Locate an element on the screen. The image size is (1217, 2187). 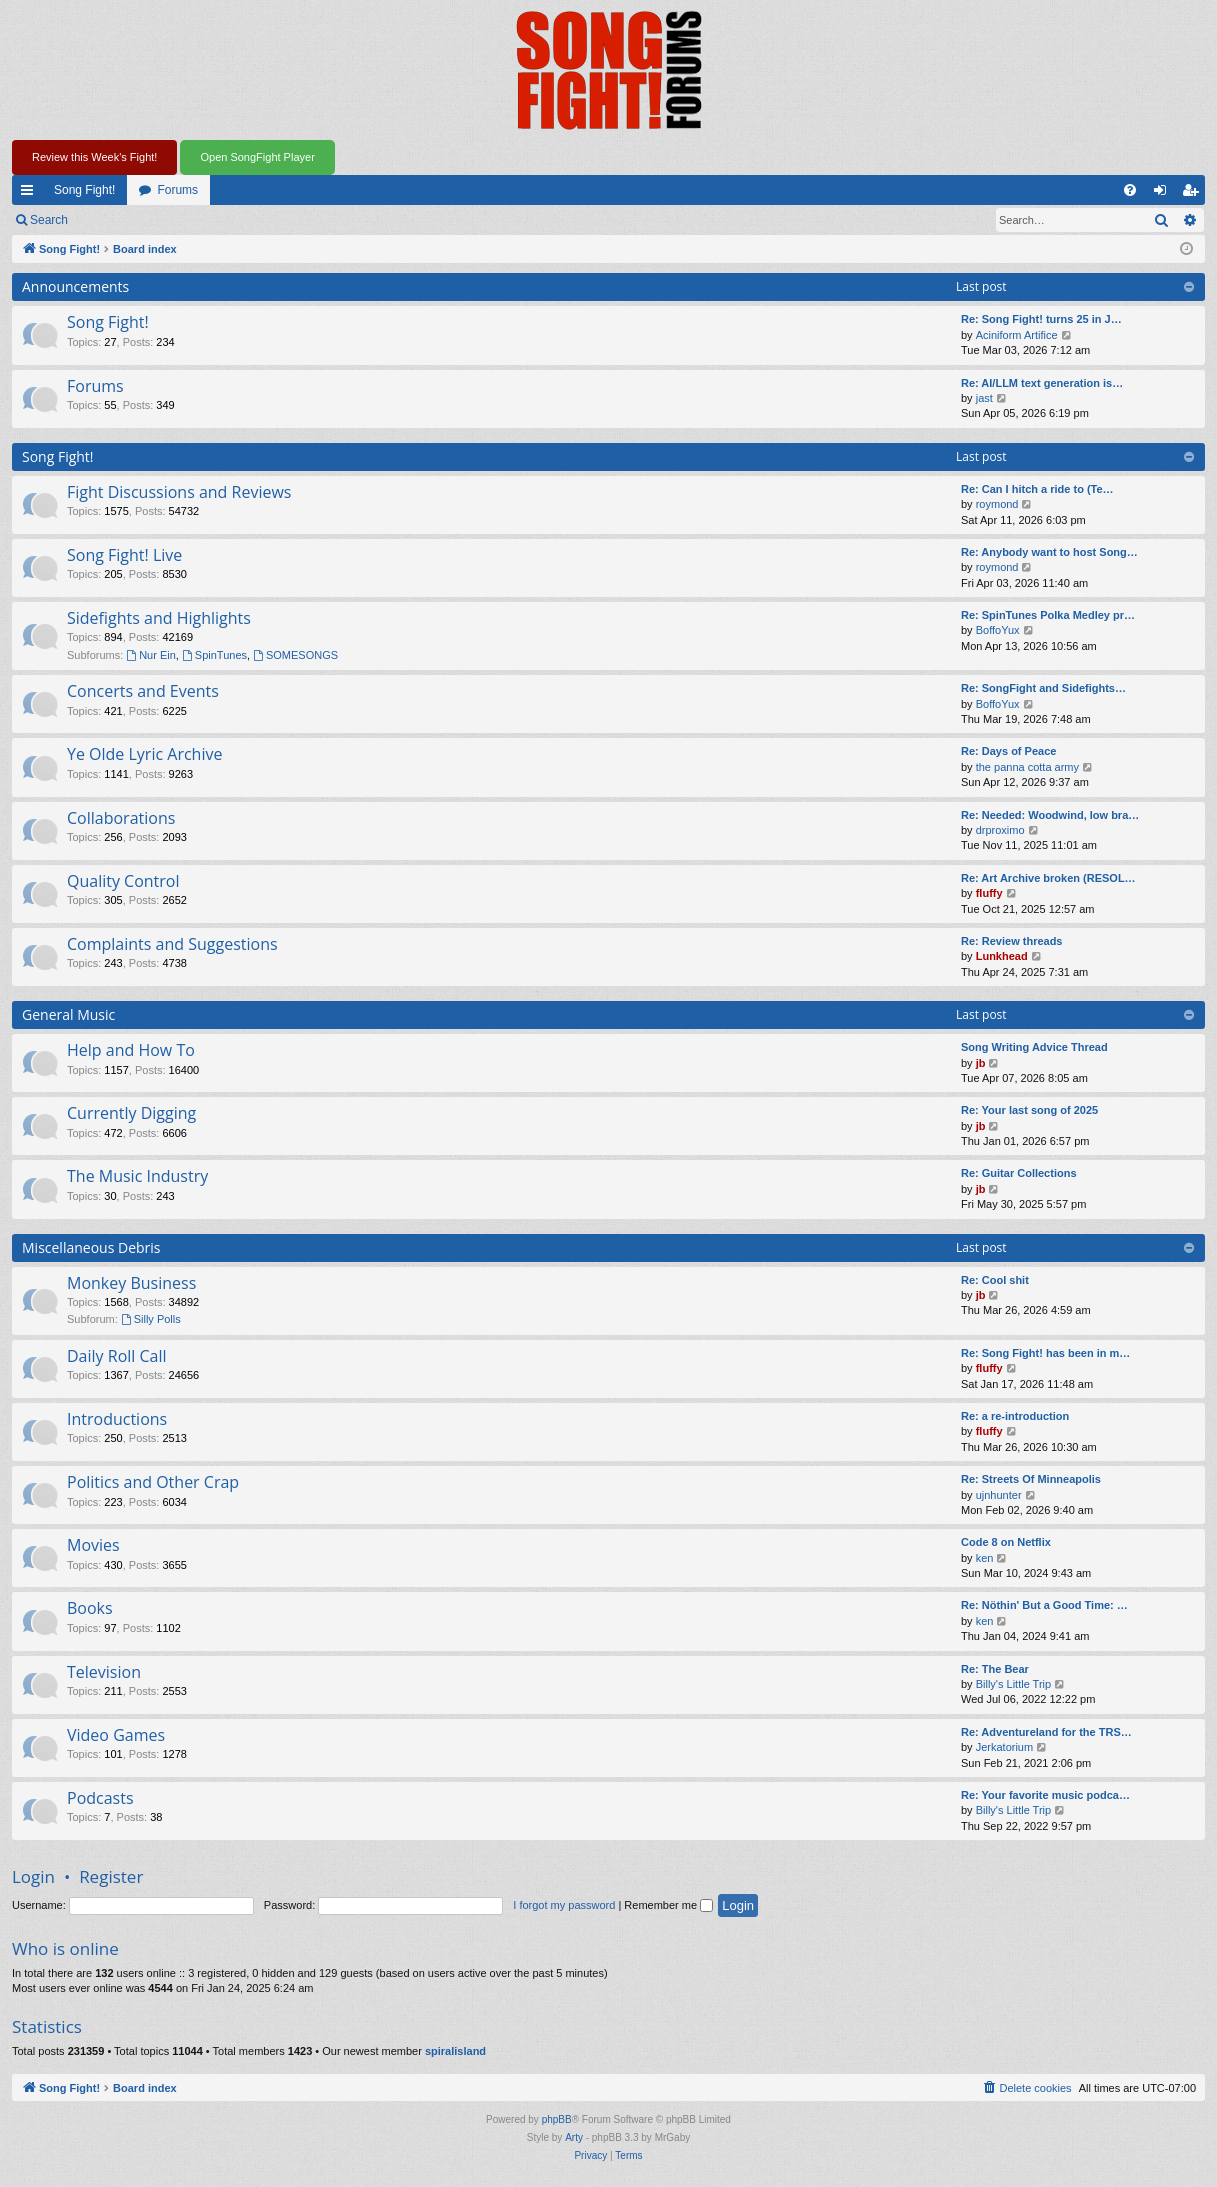
Ye Olde Lyric Archive is located at coordinates (144, 754).